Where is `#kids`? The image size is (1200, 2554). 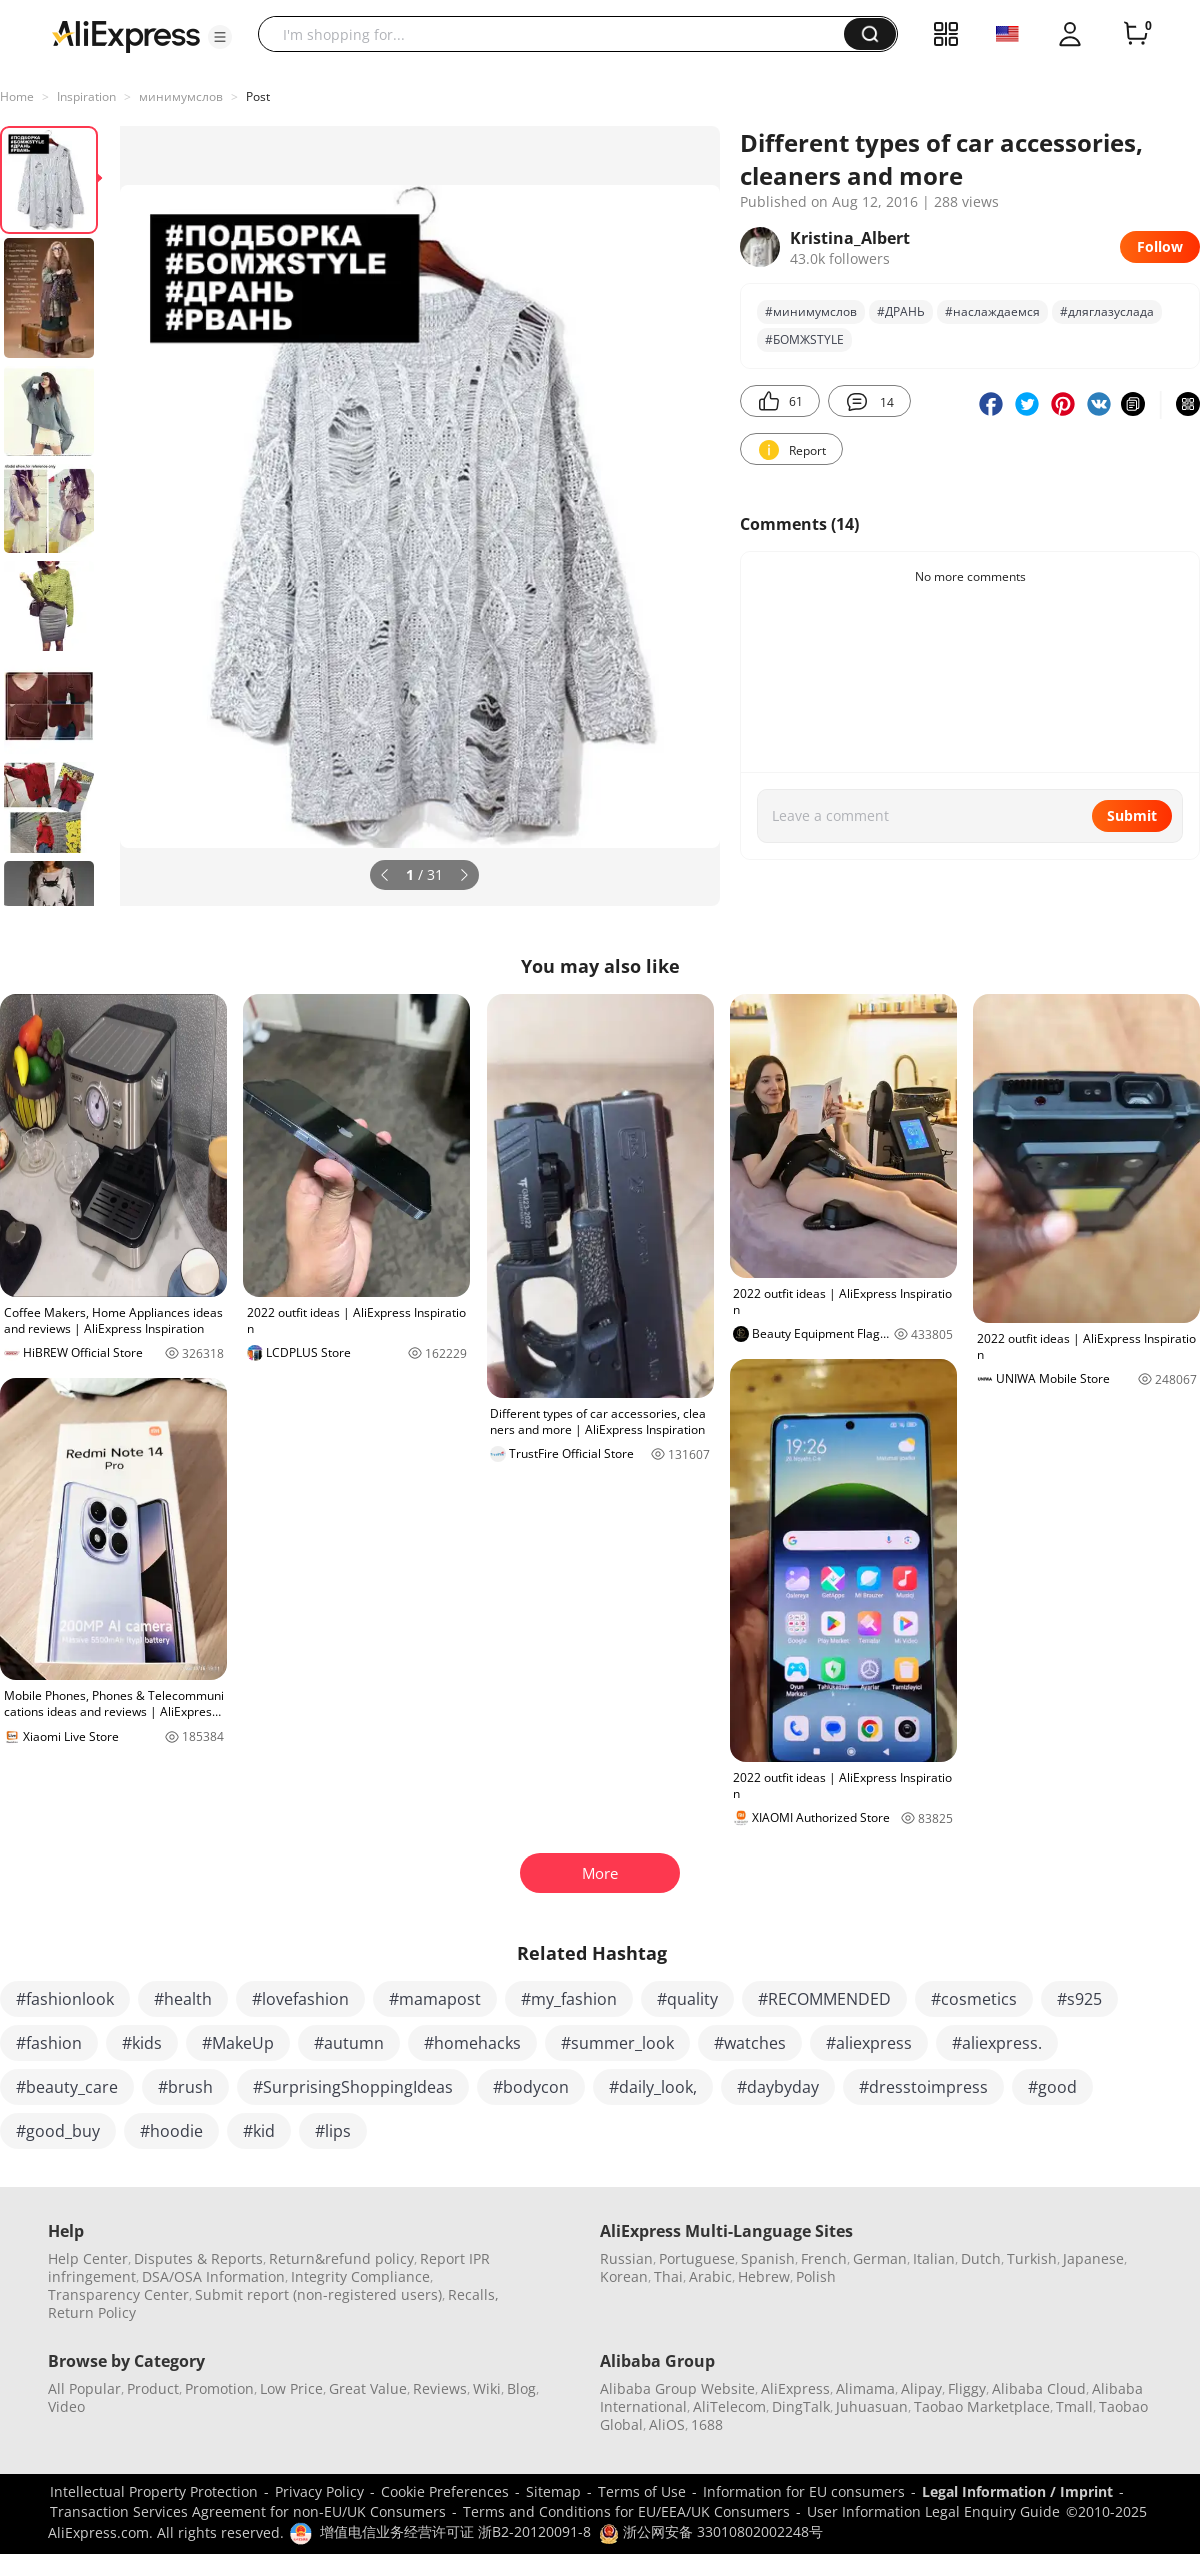
#kids is located at coordinates (142, 2043).